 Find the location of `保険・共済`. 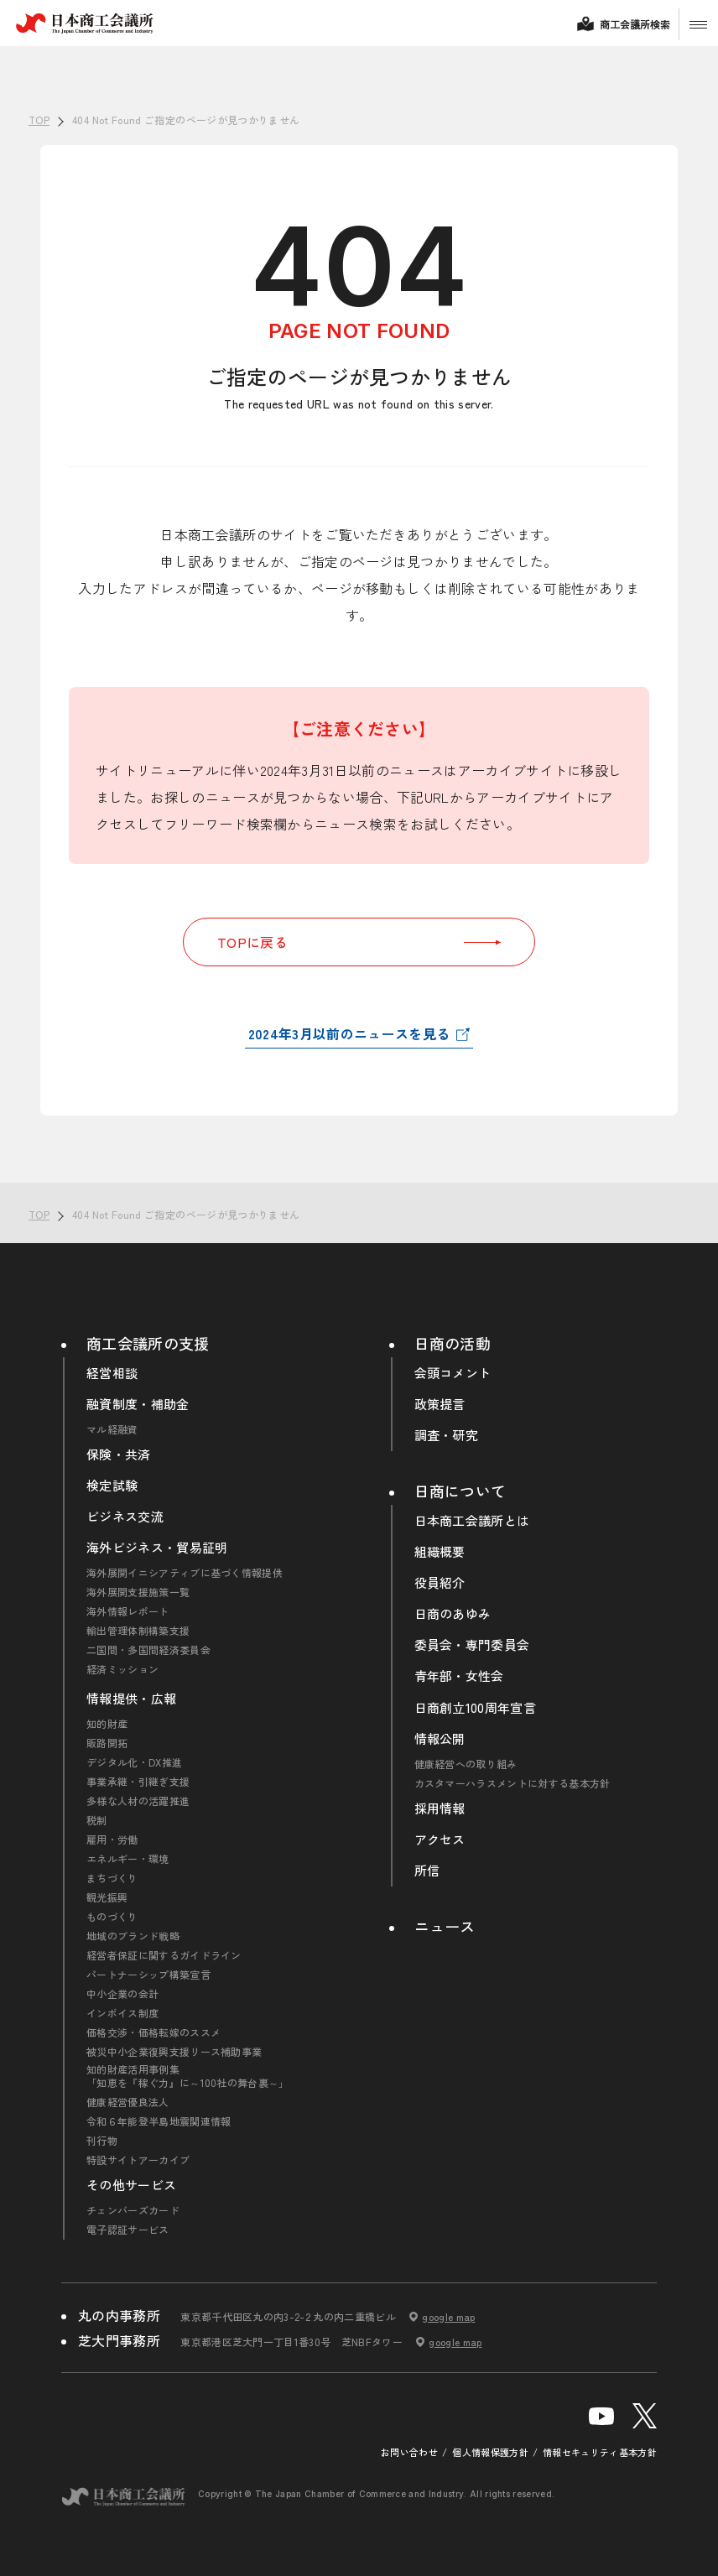

保険・共済 is located at coordinates (118, 1454).